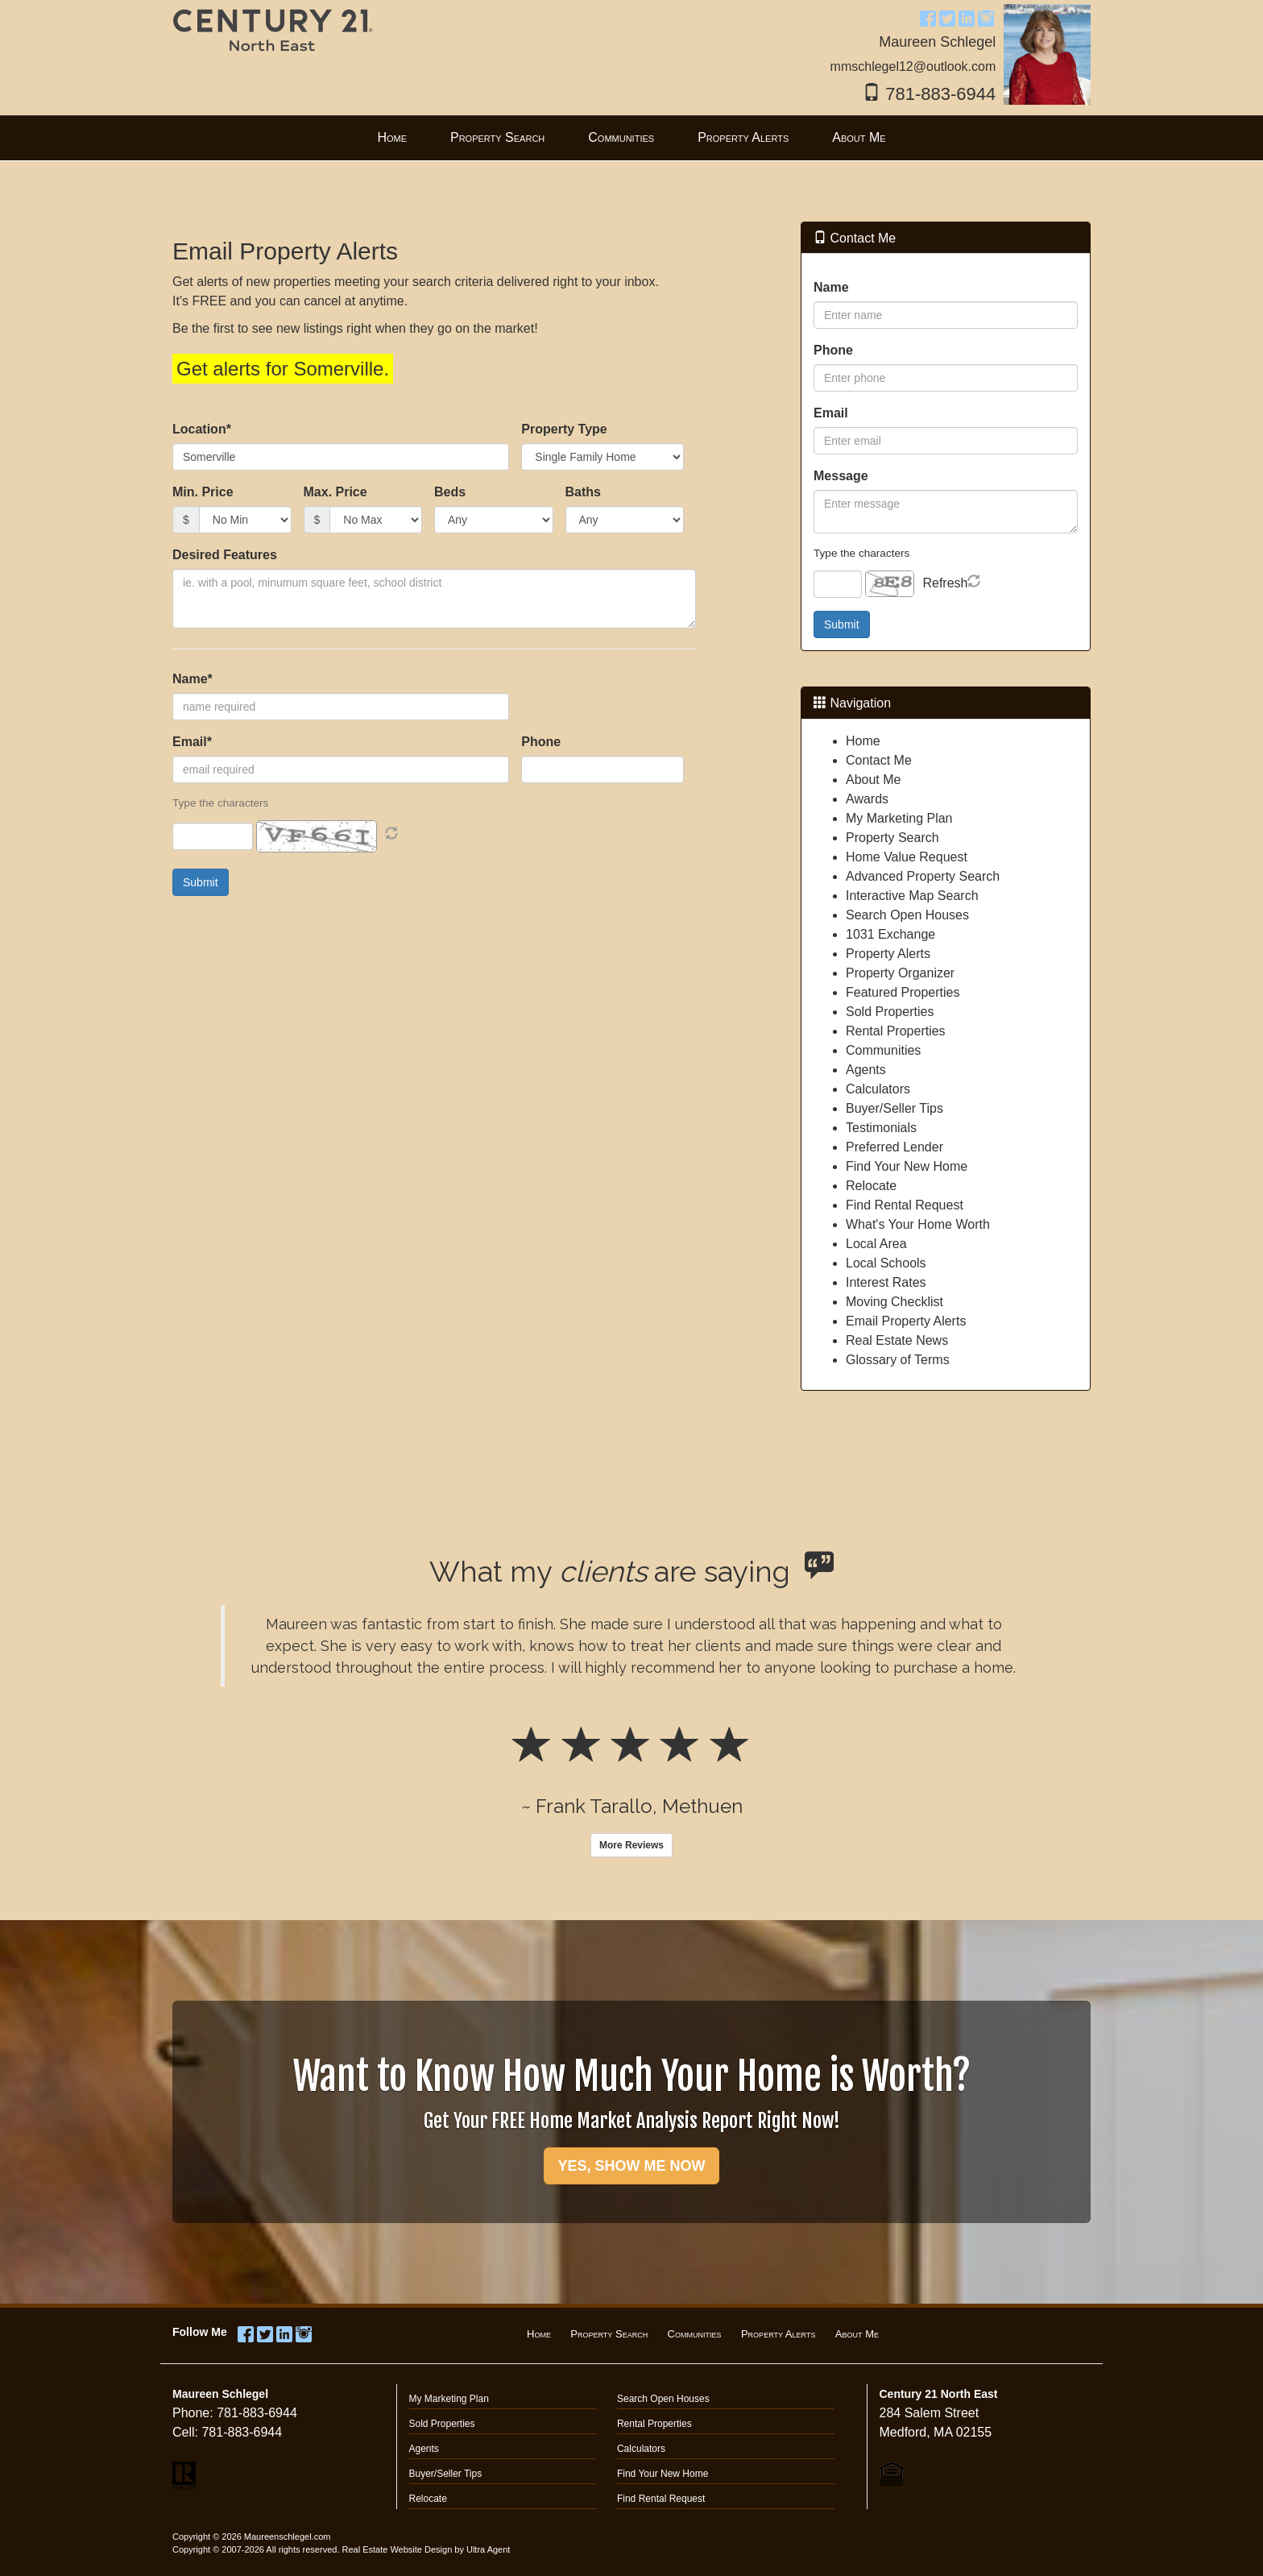  I want to click on Agents, so click(866, 1069).